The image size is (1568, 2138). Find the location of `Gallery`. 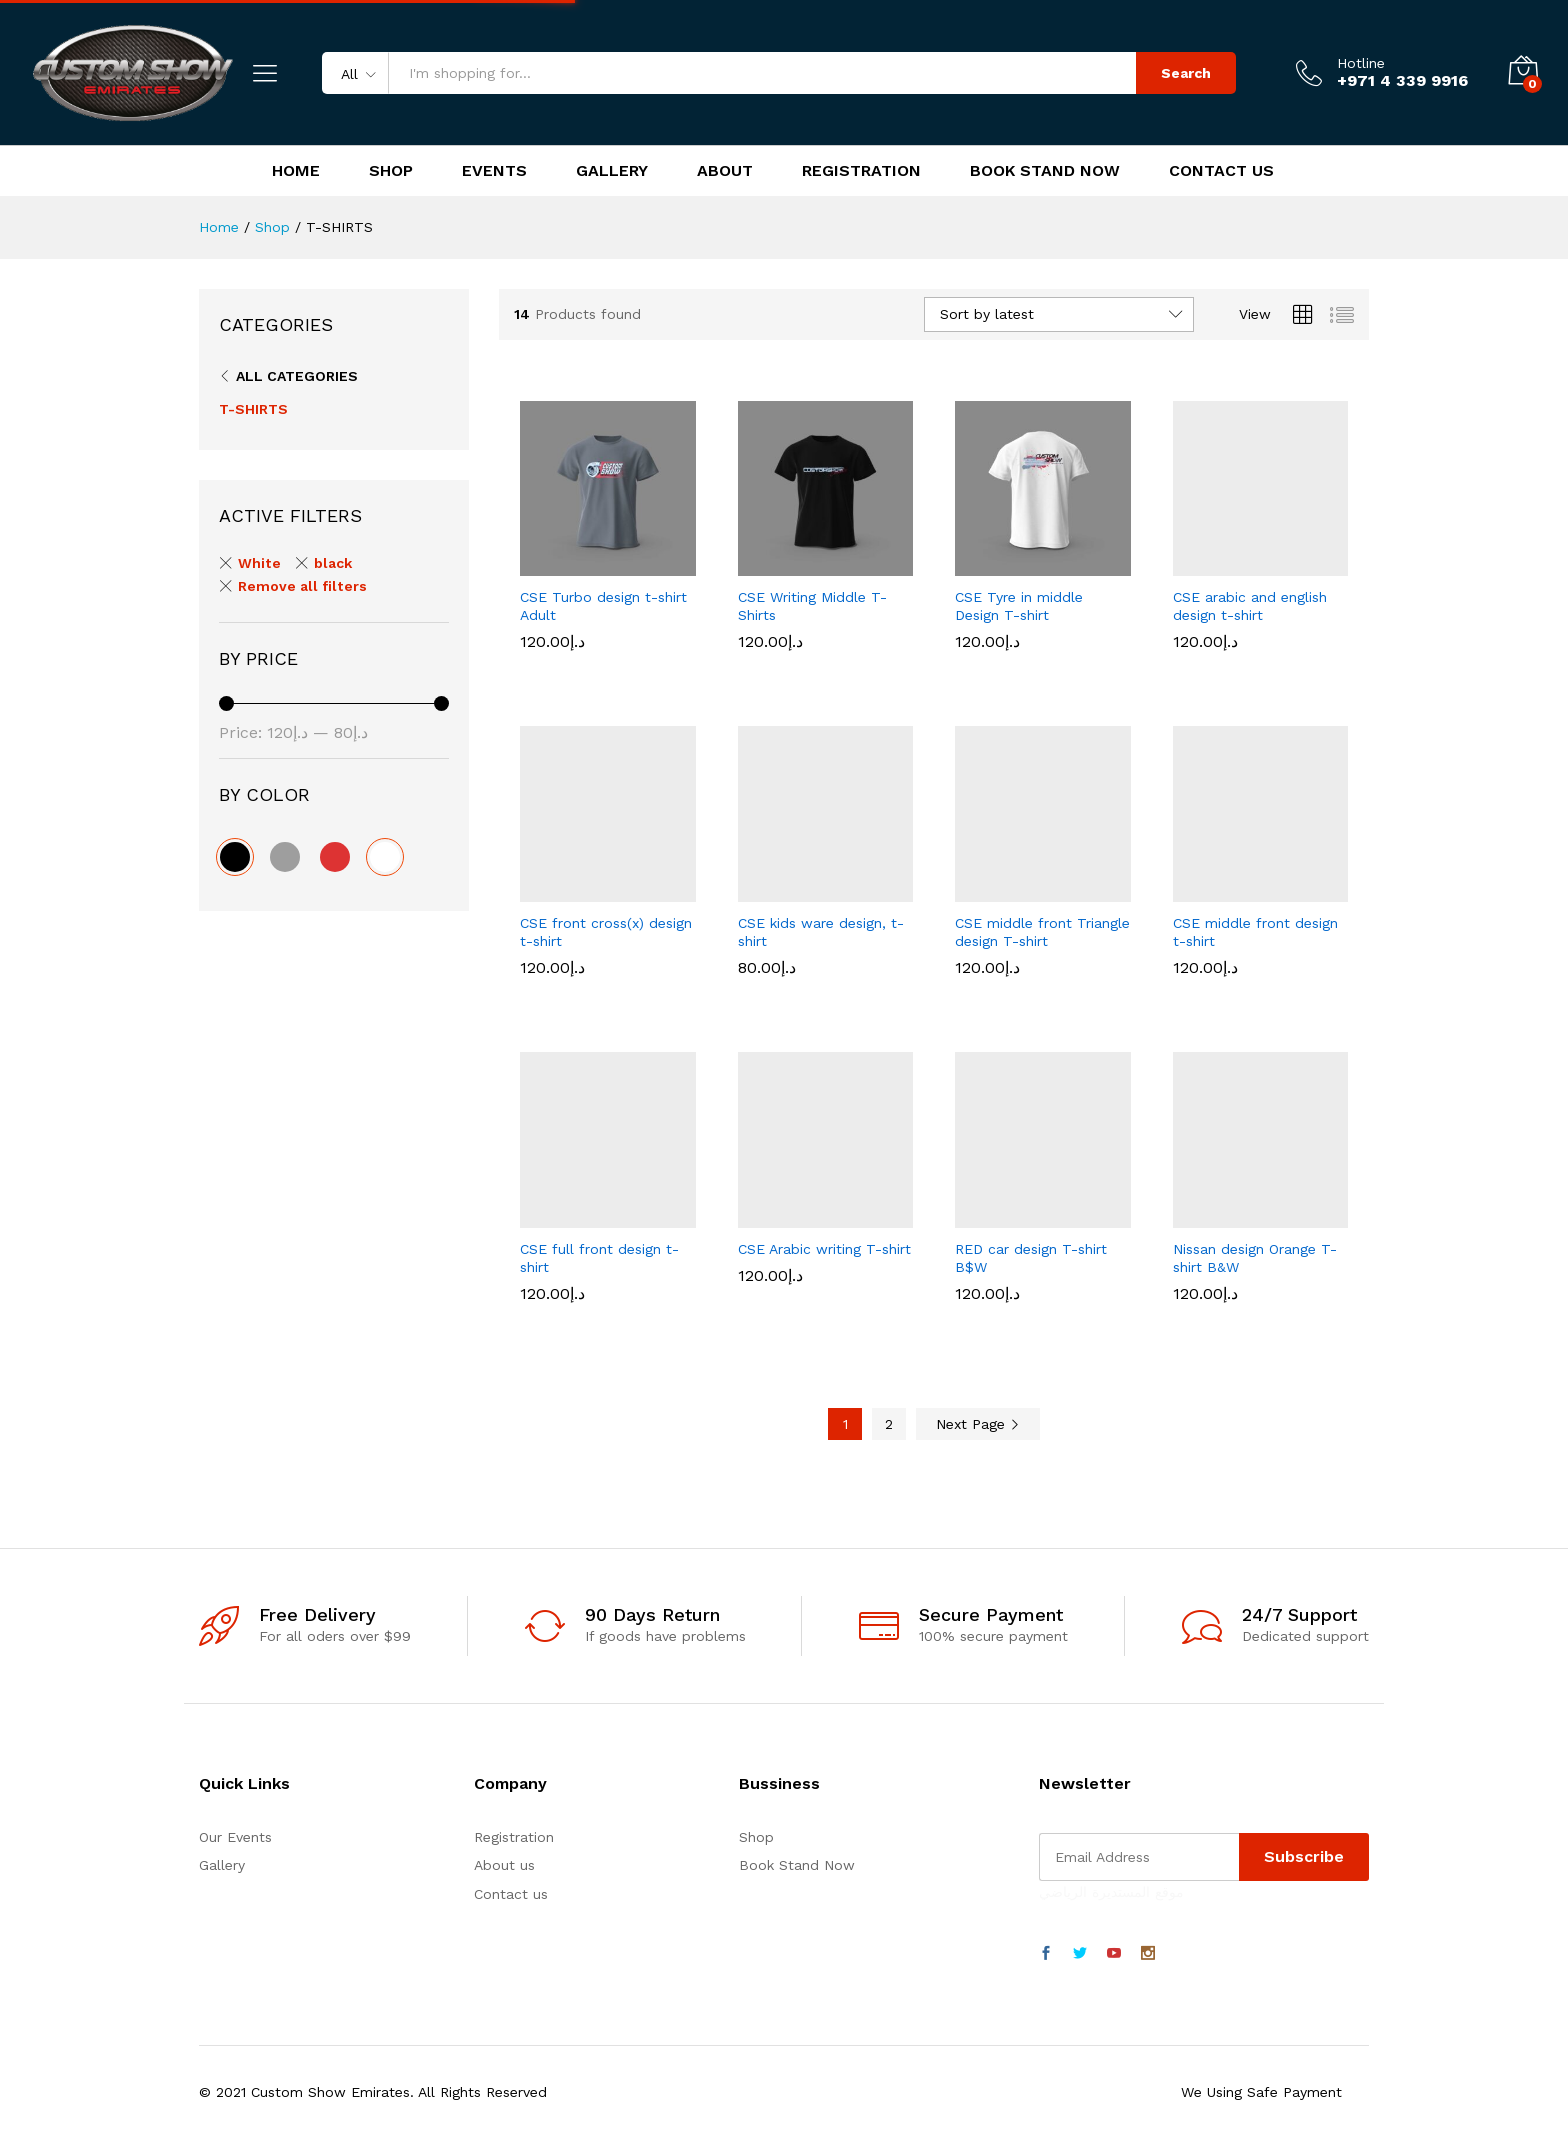

Gallery is located at coordinates (612, 171).